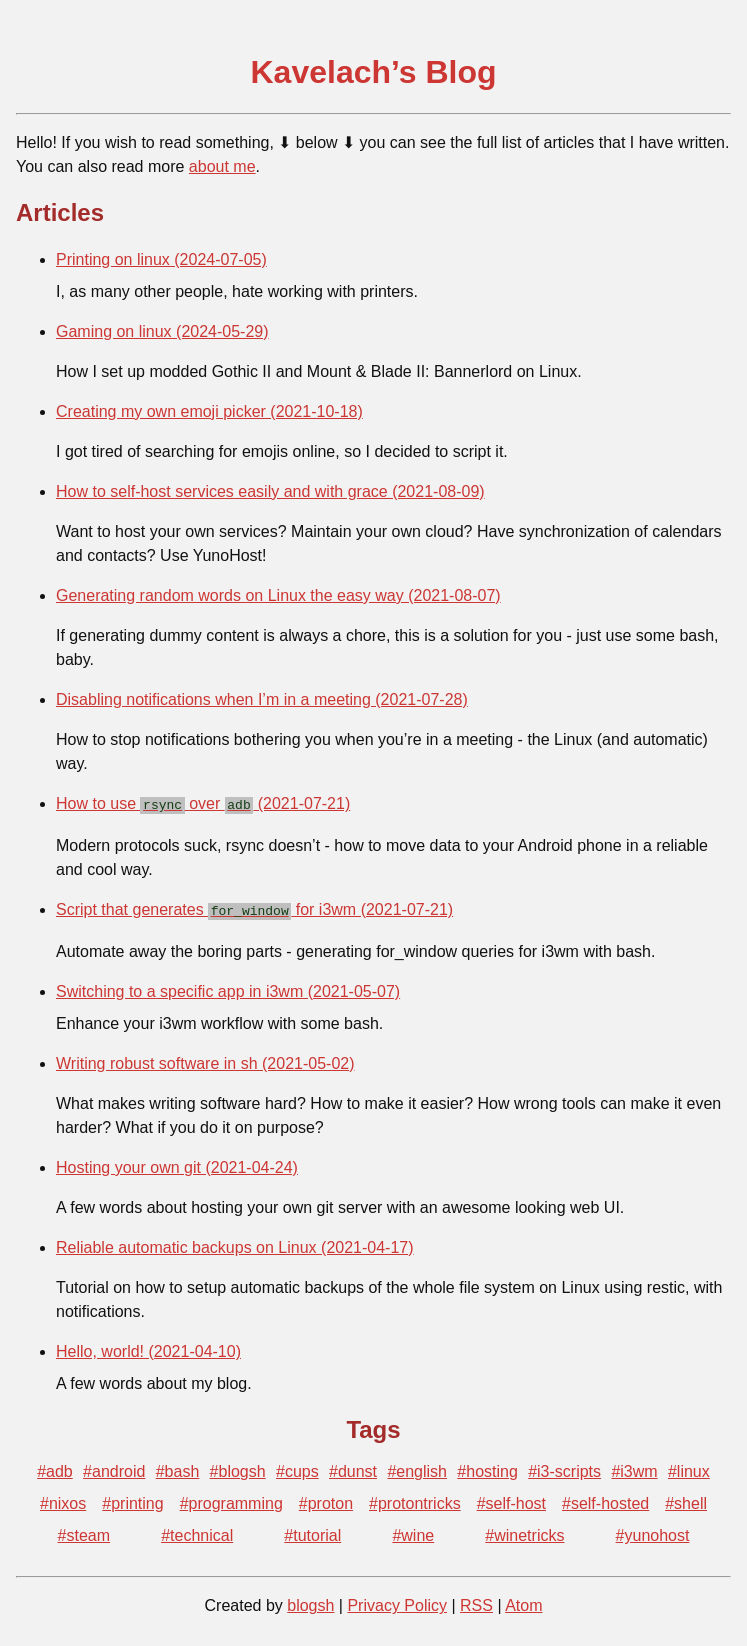 This screenshot has height=1646, width=747. What do you see at coordinates (417, 1467) in the screenshot?
I see `#english` at bounding box center [417, 1467].